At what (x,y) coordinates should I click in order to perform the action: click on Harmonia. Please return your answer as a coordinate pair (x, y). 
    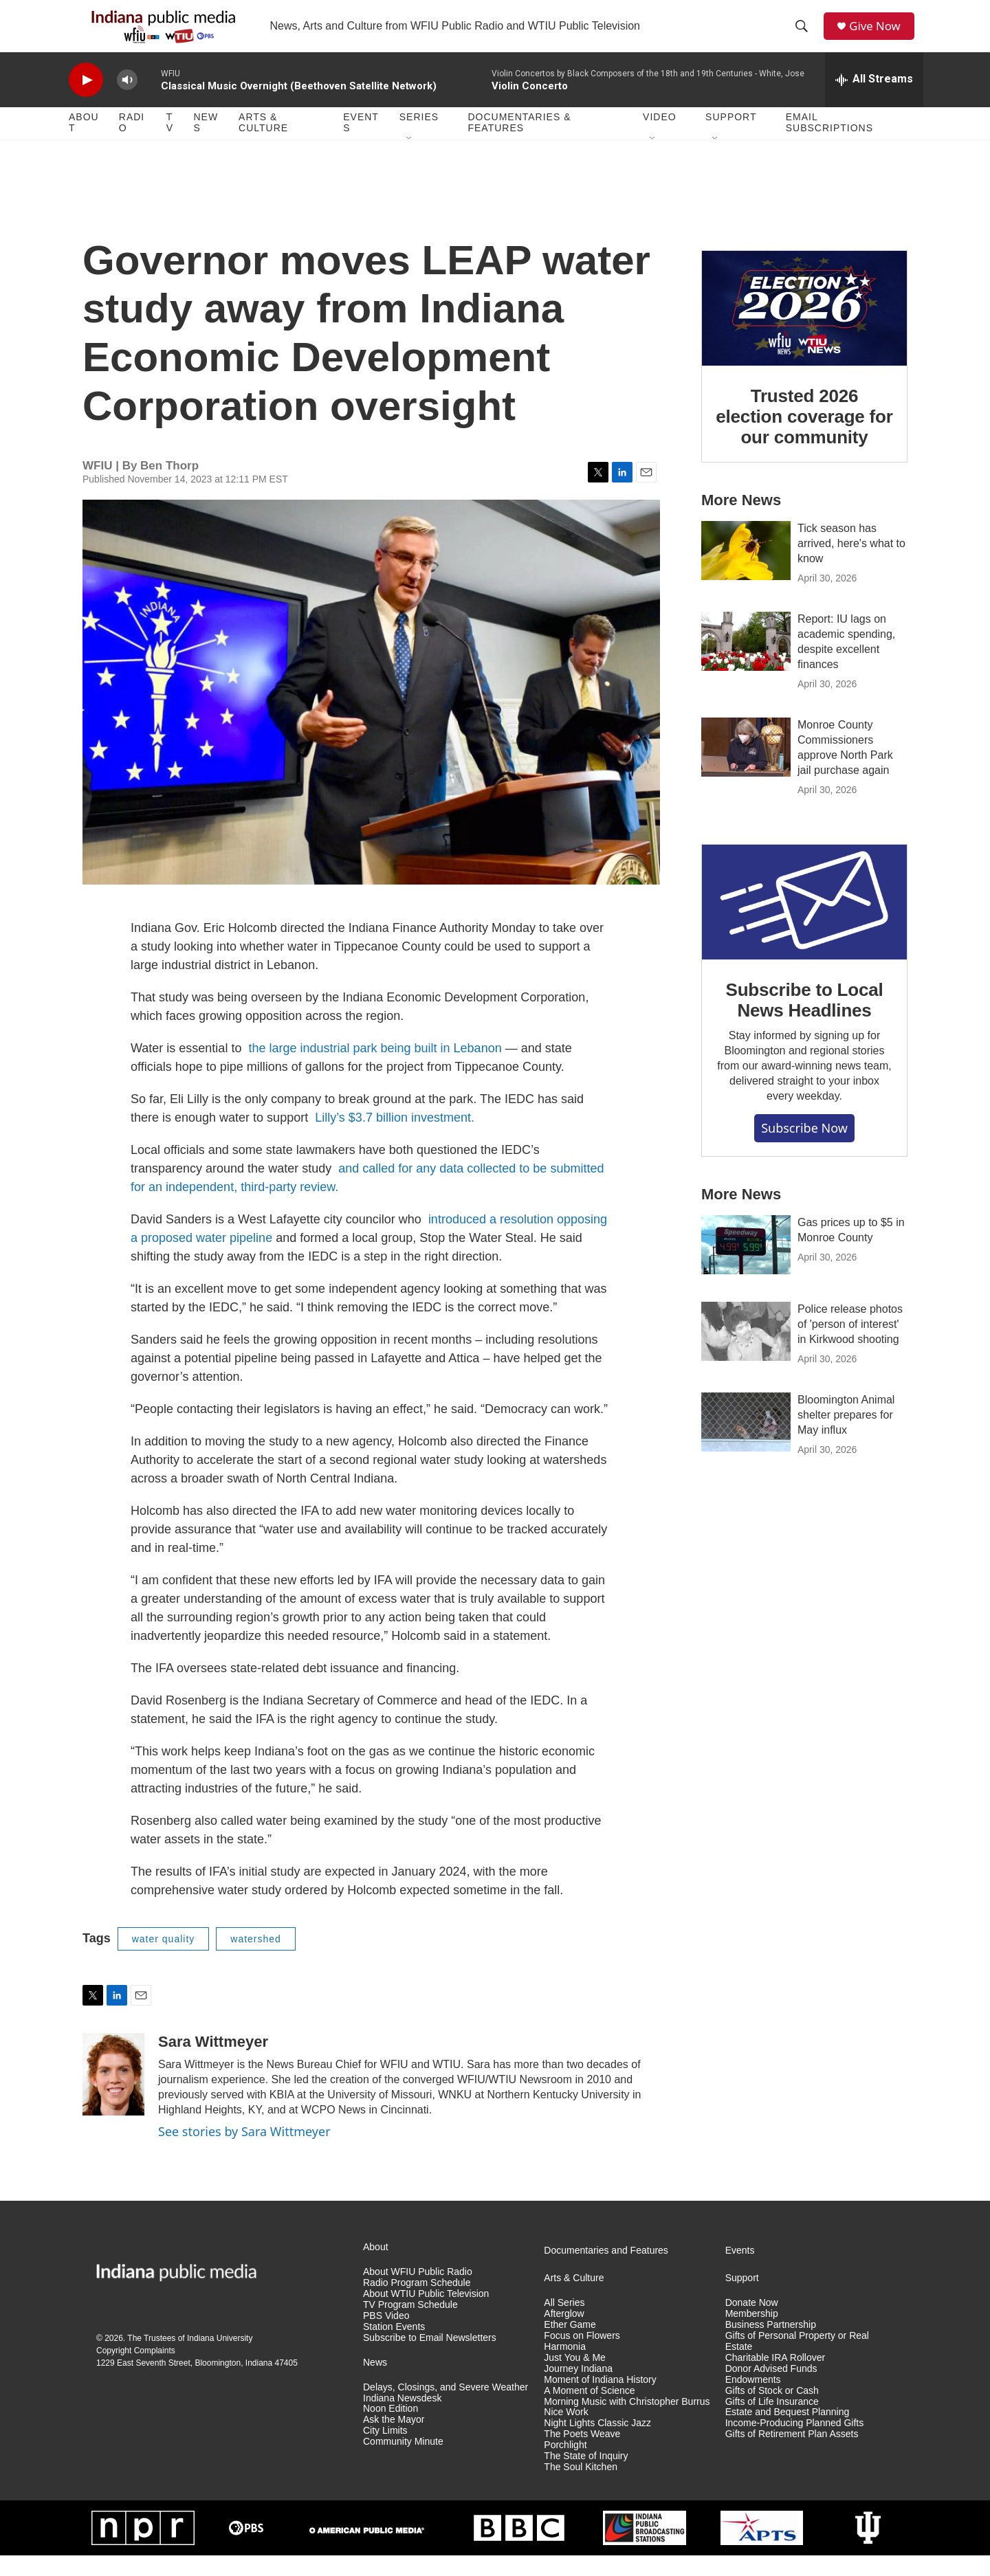
    Looking at the image, I should click on (565, 2367).